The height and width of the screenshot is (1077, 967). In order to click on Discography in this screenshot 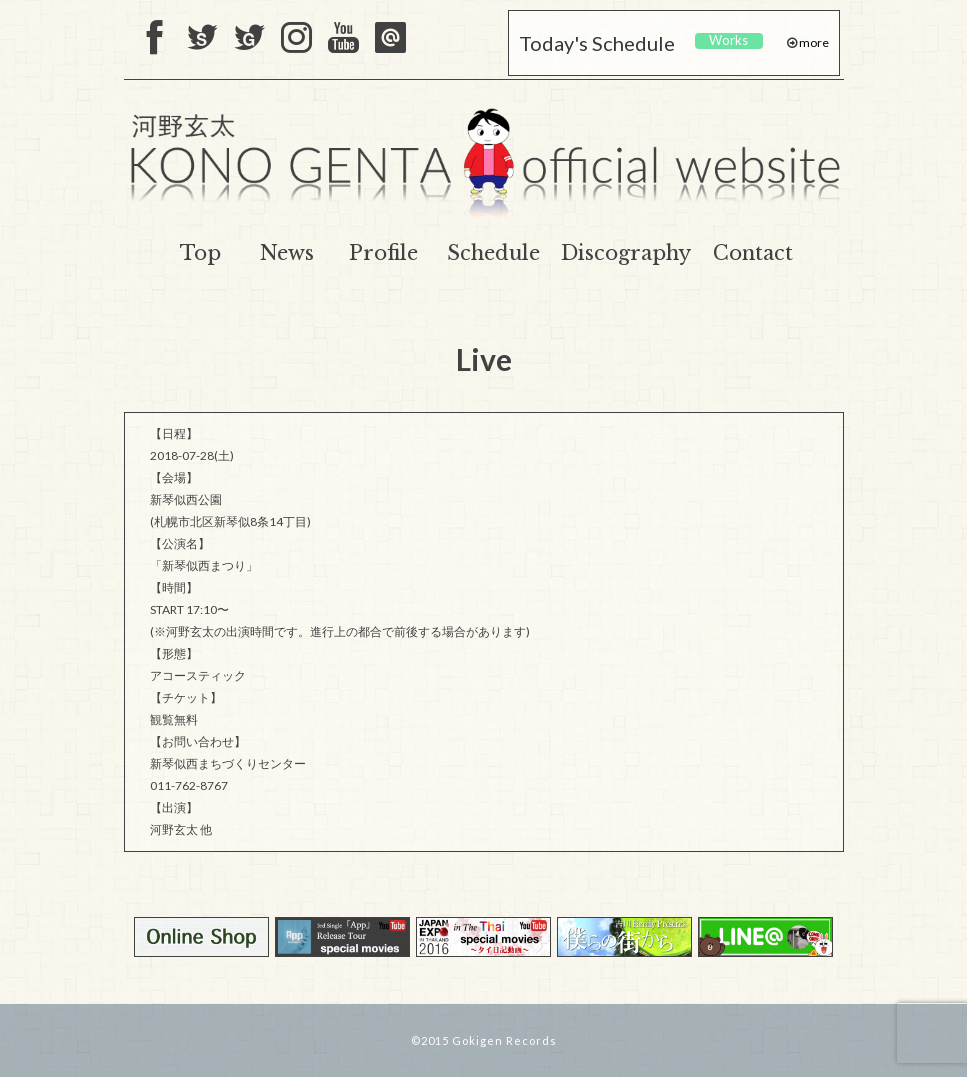, I will do `click(626, 253)`.